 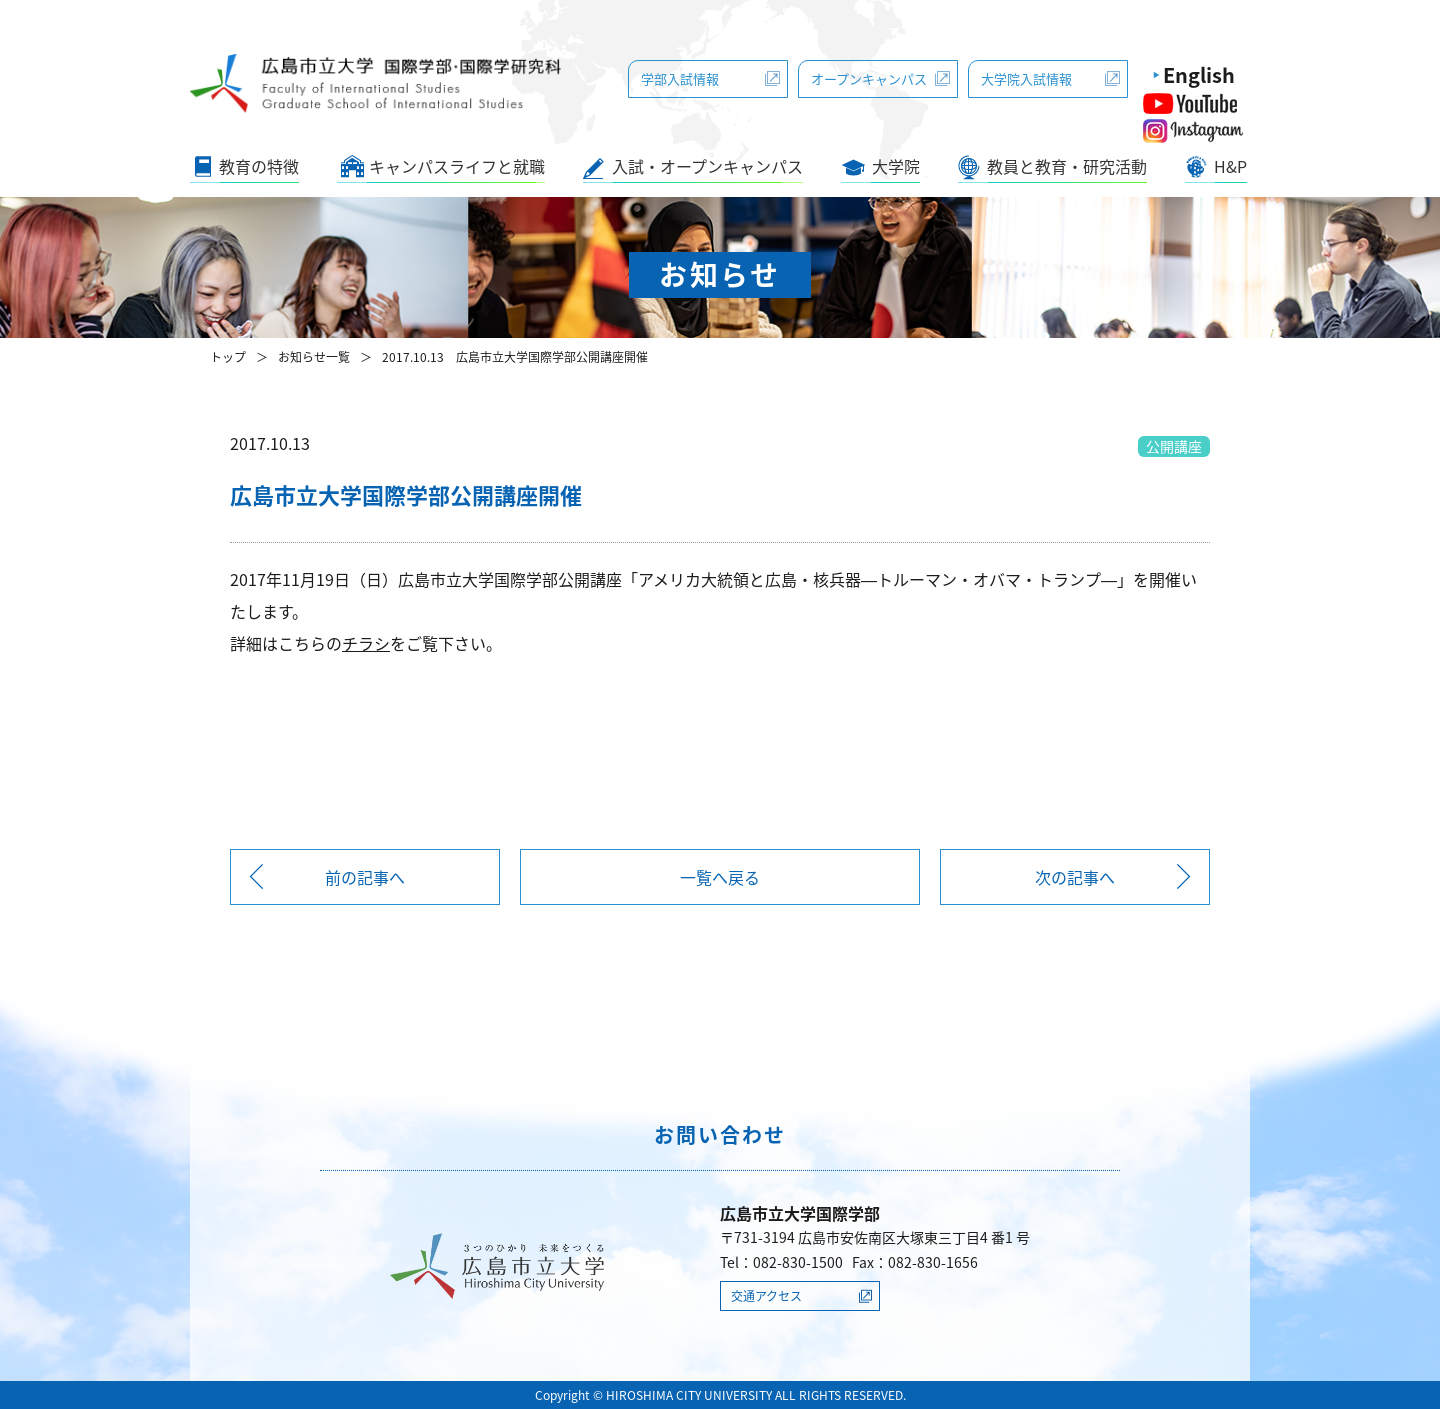 What do you see at coordinates (869, 78) in the screenshot?
I see `オープンキャンパス` at bounding box center [869, 78].